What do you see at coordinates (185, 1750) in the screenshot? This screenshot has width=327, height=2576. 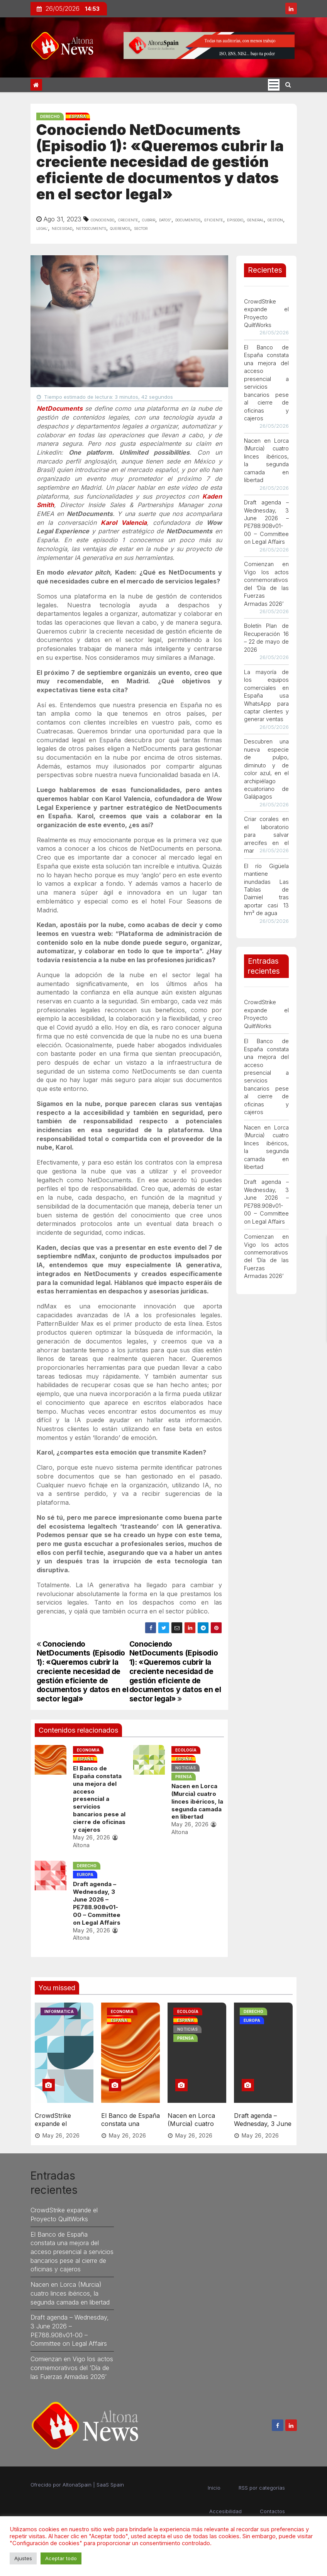 I see `Ecología` at bounding box center [185, 1750].